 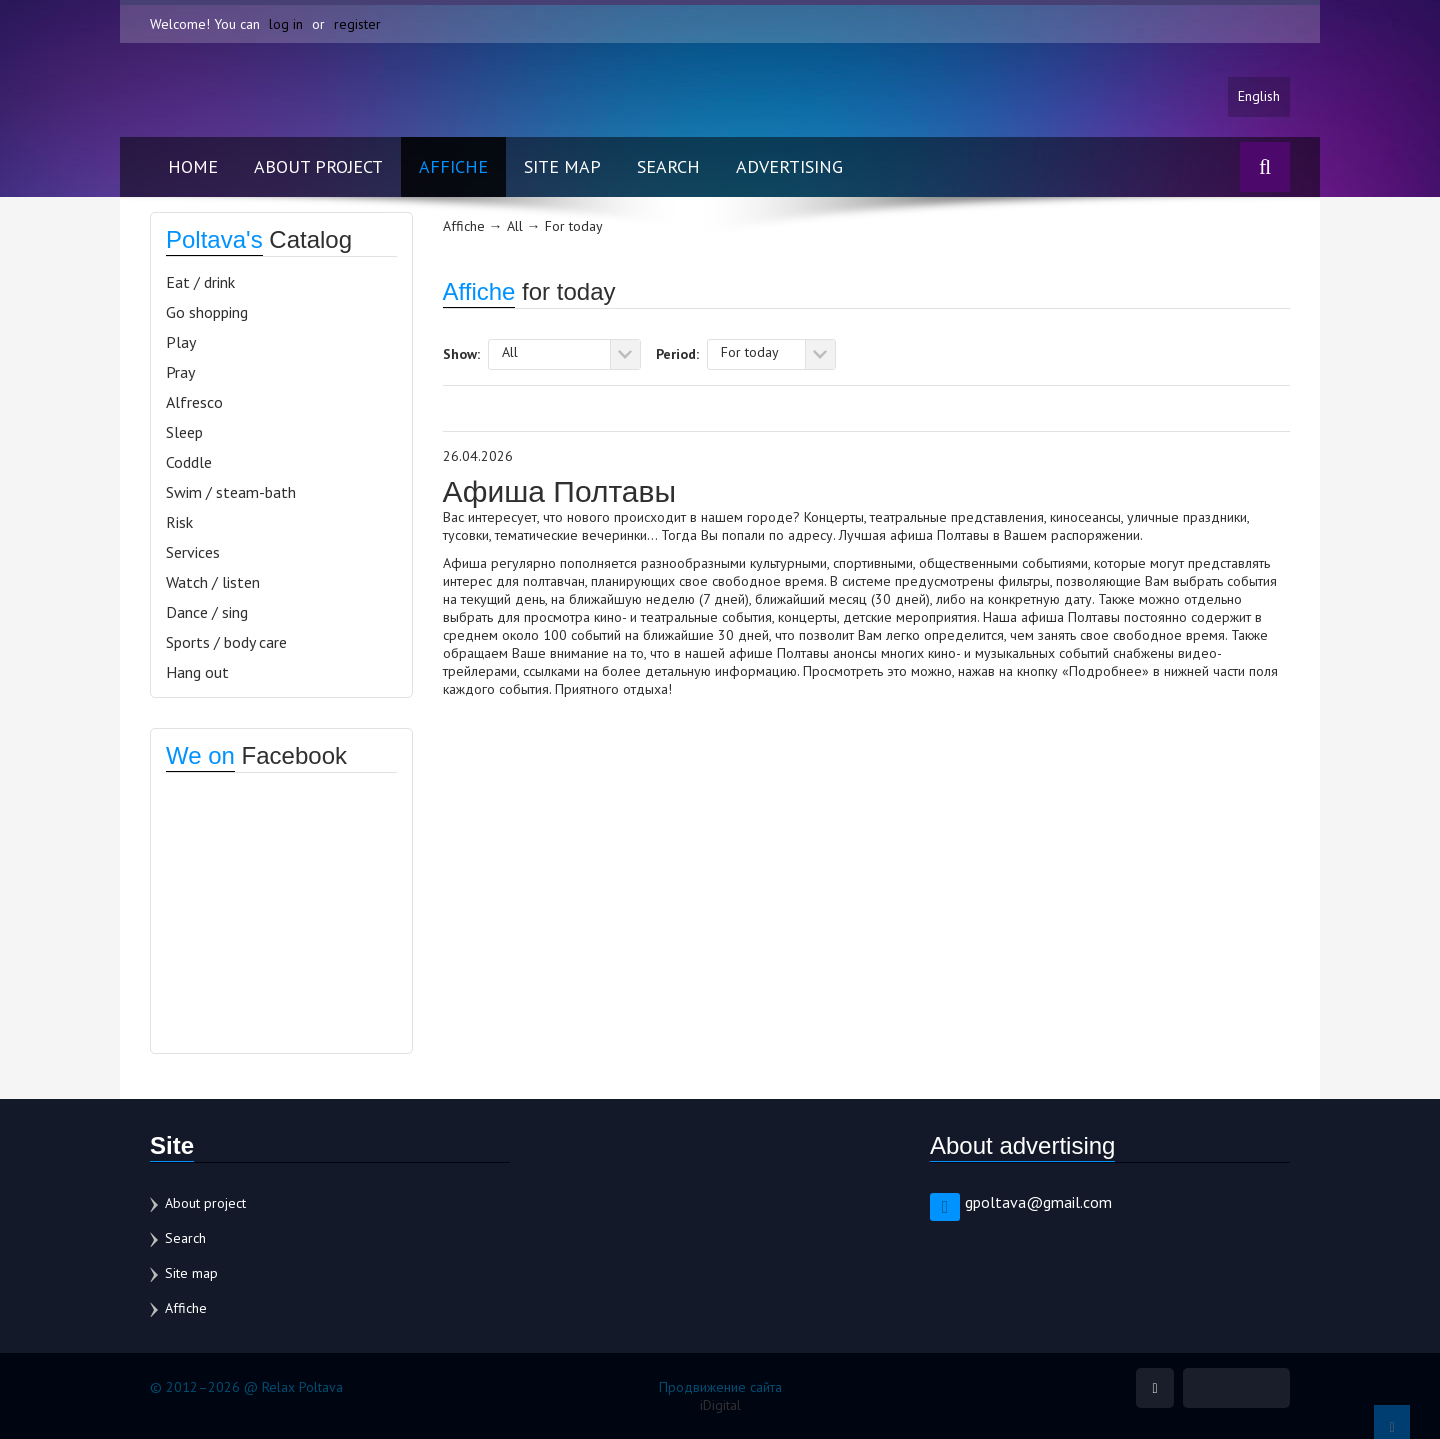 I want to click on Pray, so click(x=180, y=372).